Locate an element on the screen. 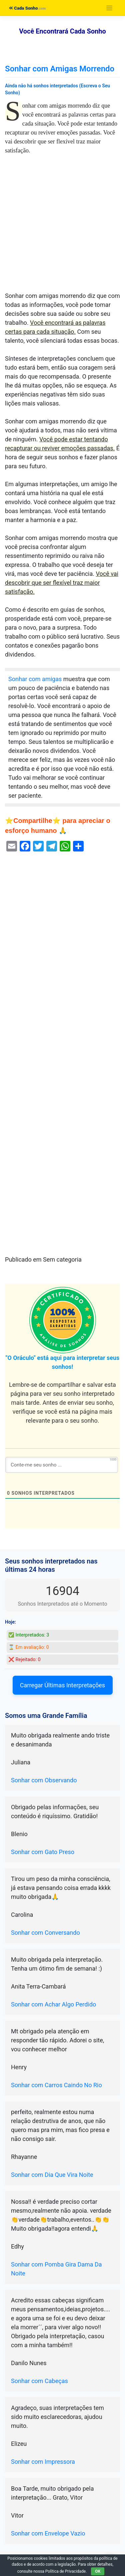 The height and width of the screenshot is (2576, 125). Cada Sonho is located at coordinates (23, 8).